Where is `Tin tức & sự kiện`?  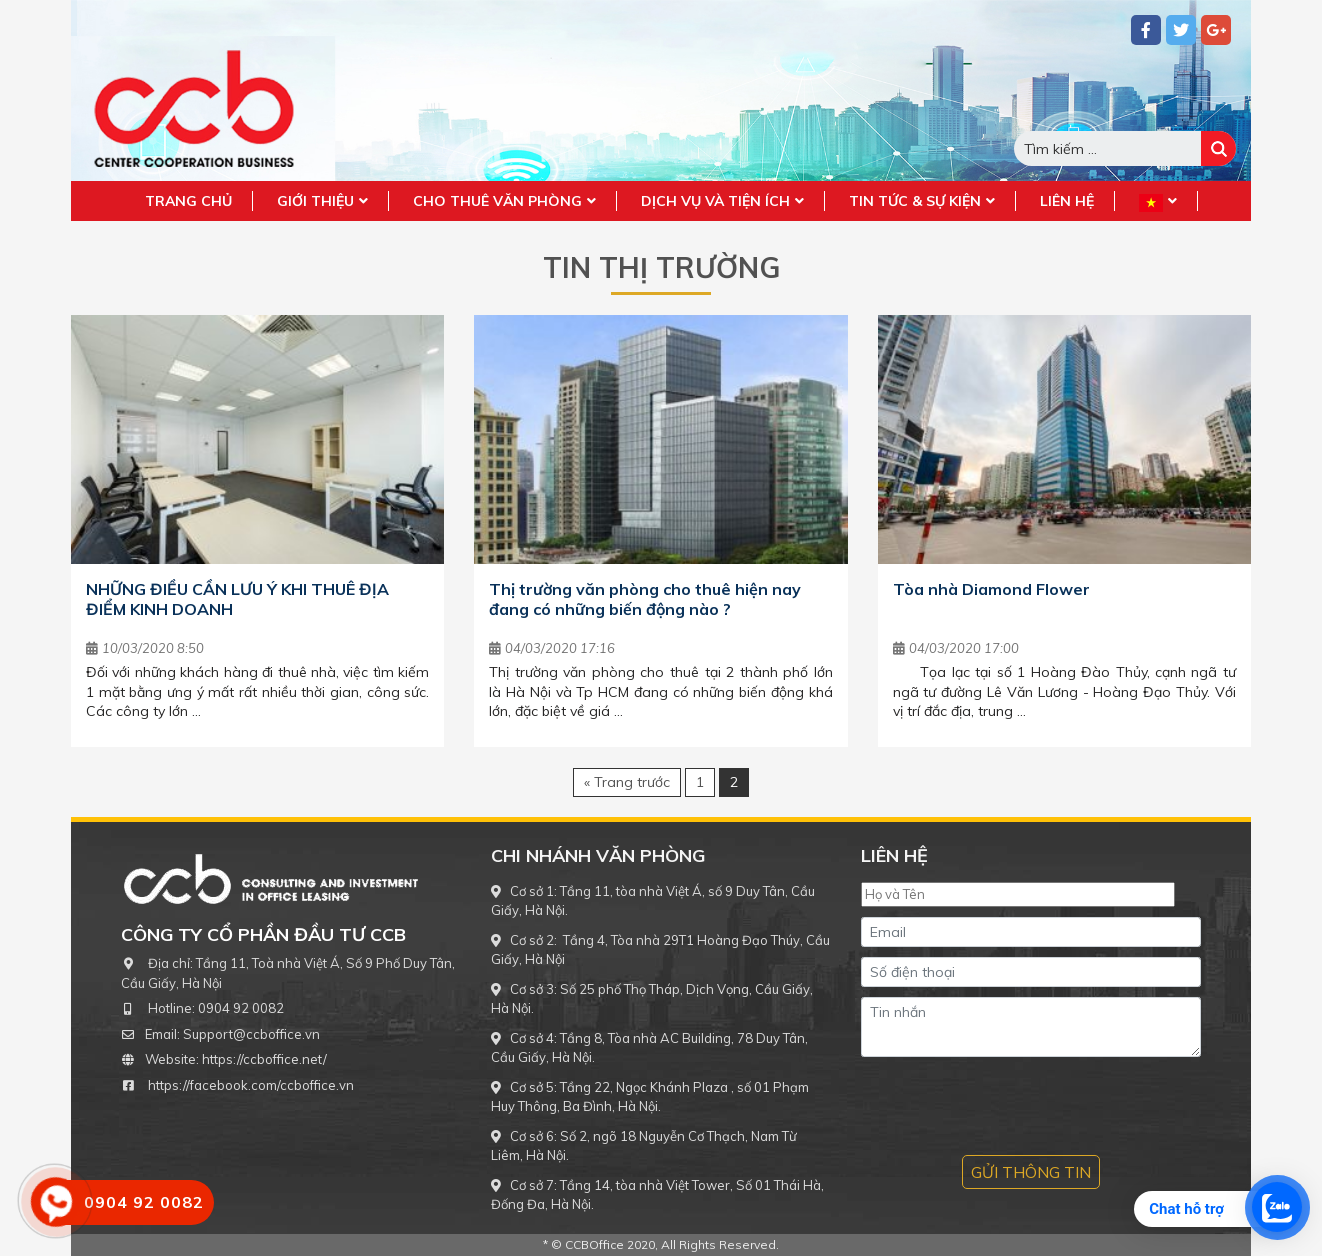 Tin tức & sự kiện is located at coordinates (915, 201).